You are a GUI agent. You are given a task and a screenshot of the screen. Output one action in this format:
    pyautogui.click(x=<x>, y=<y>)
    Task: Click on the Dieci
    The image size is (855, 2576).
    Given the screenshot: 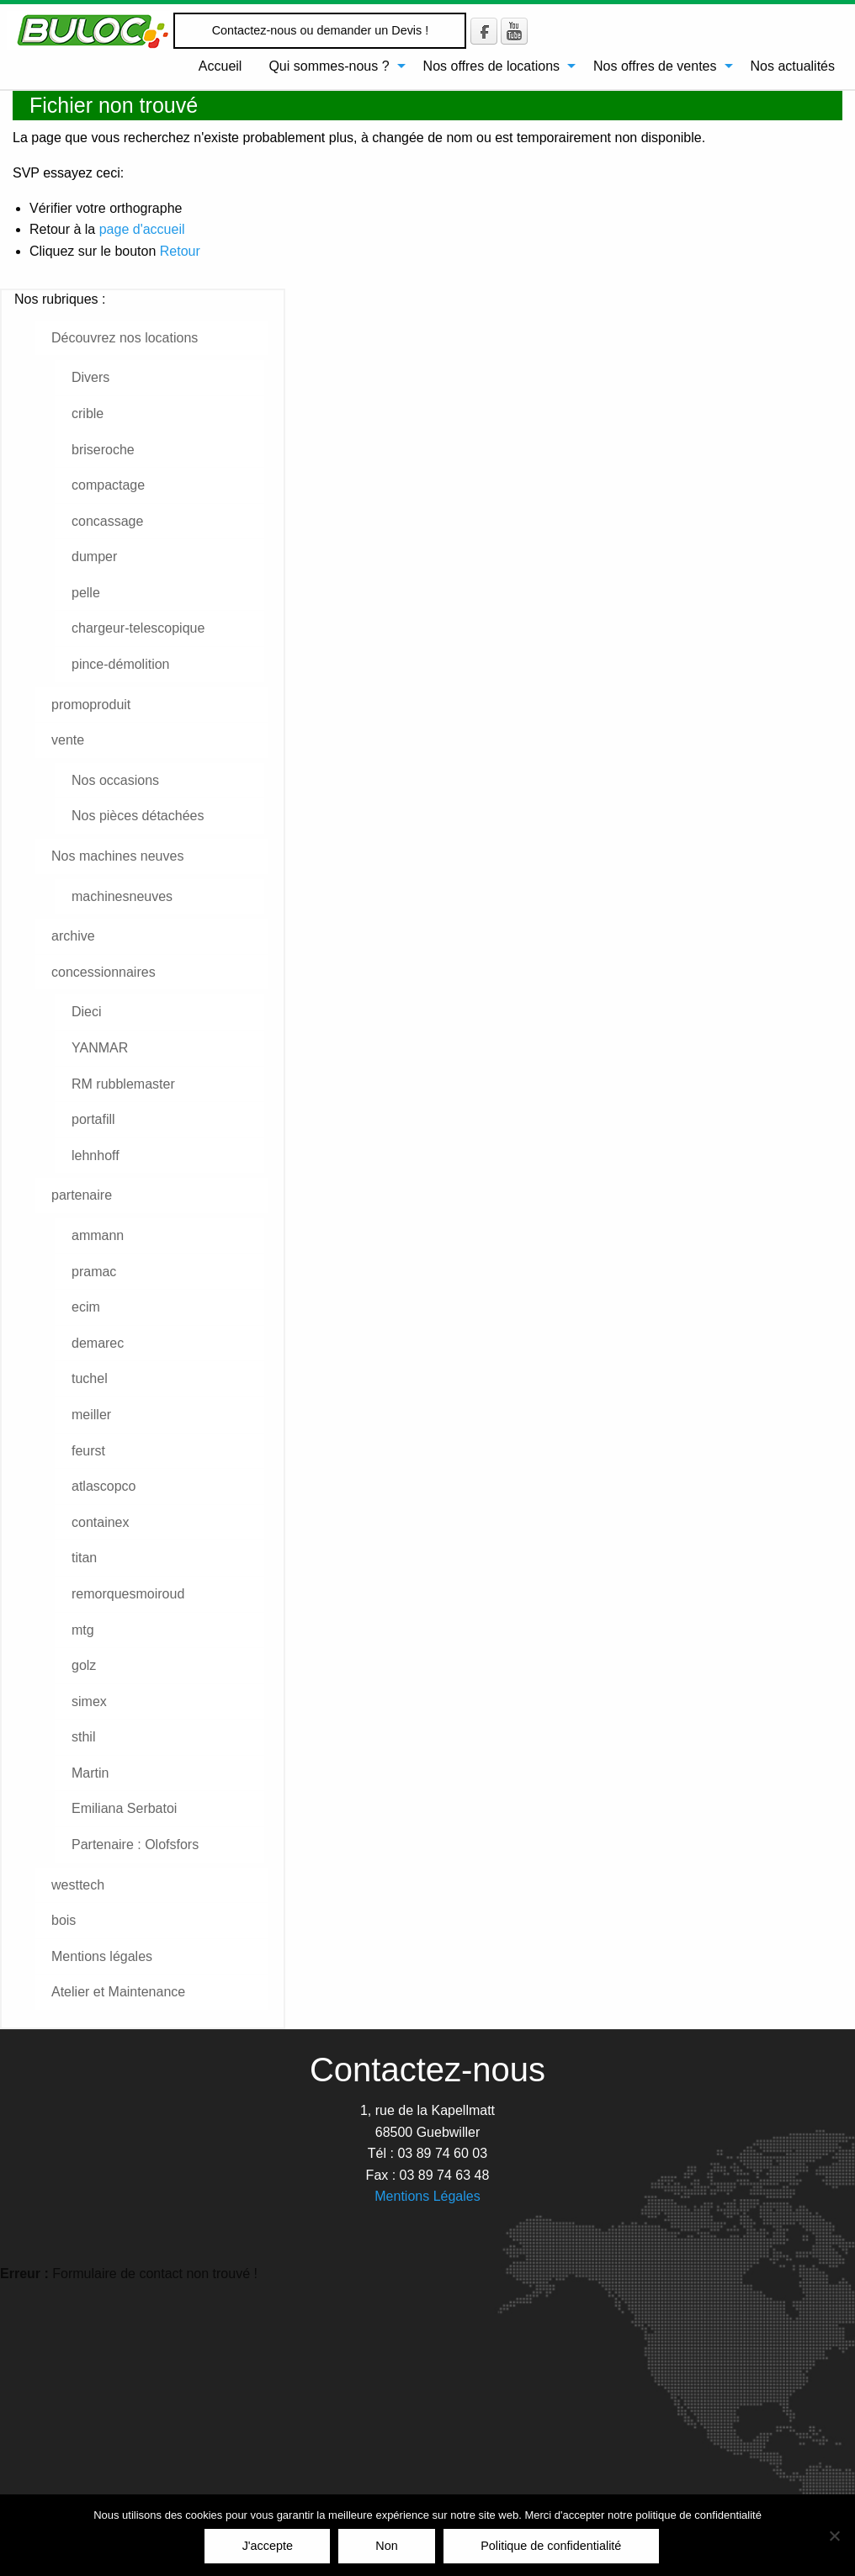 What is the action you would take?
    pyautogui.click(x=87, y=1011)
    